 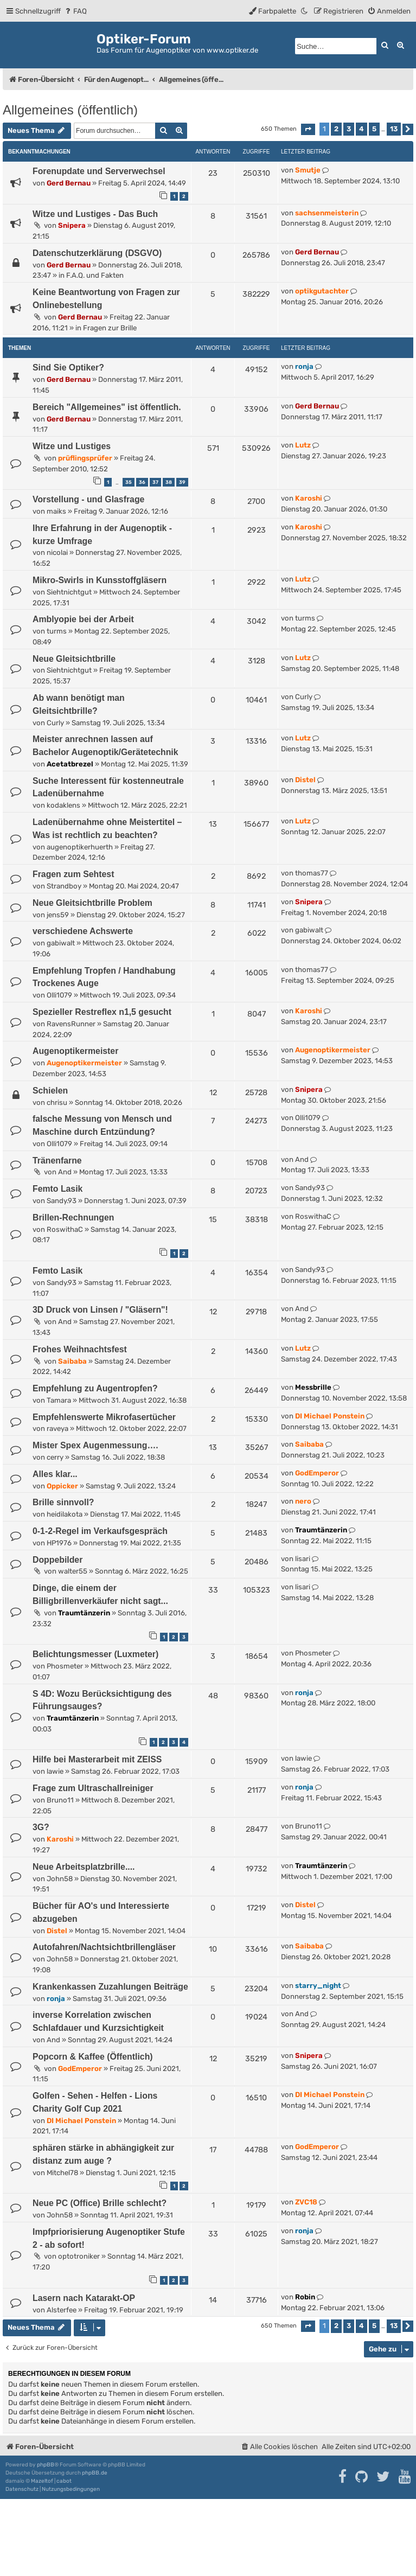 I want to click on Frage zum Ultraschallreiniger, so click(x=93, y=1788).